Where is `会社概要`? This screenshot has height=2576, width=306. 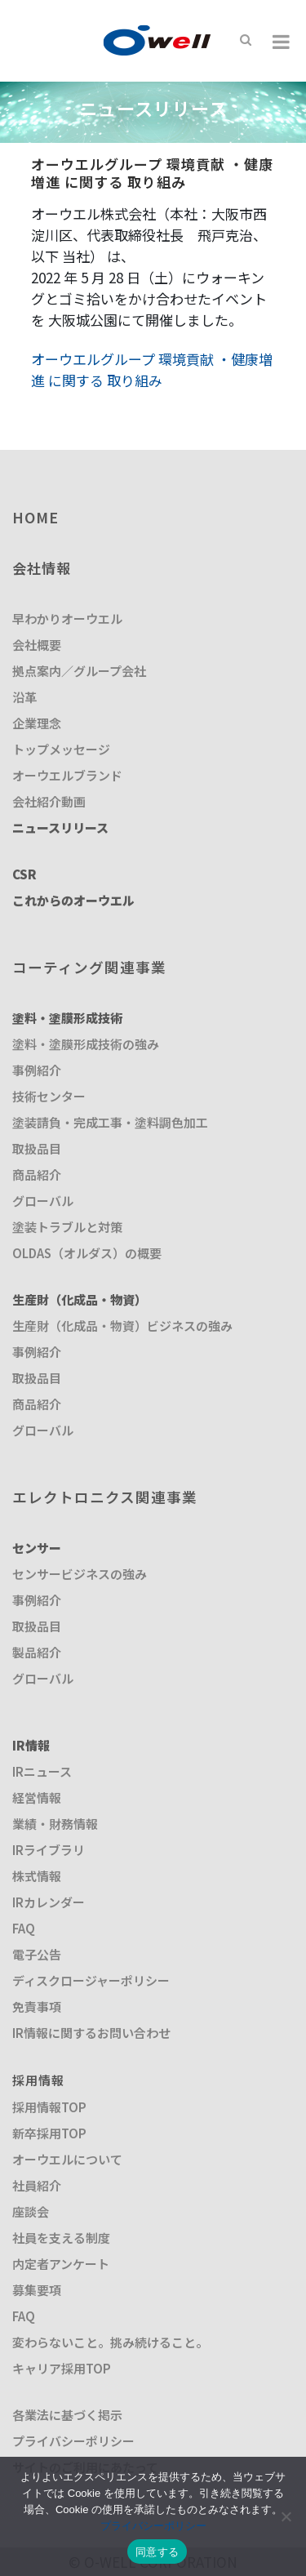 会社概要 is located at coordinates (36, 644).